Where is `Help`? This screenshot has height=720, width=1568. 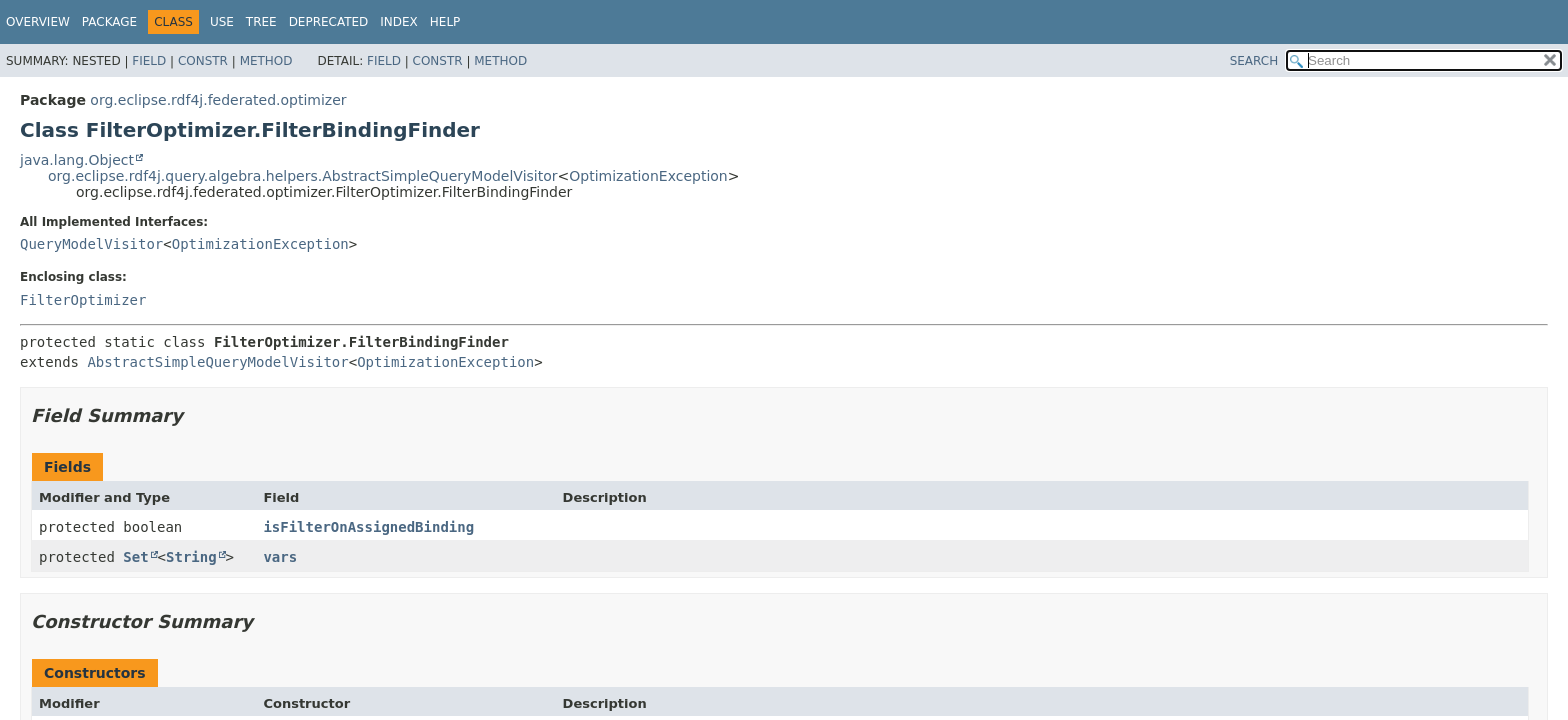
Help is located at coordinates (445, 22).